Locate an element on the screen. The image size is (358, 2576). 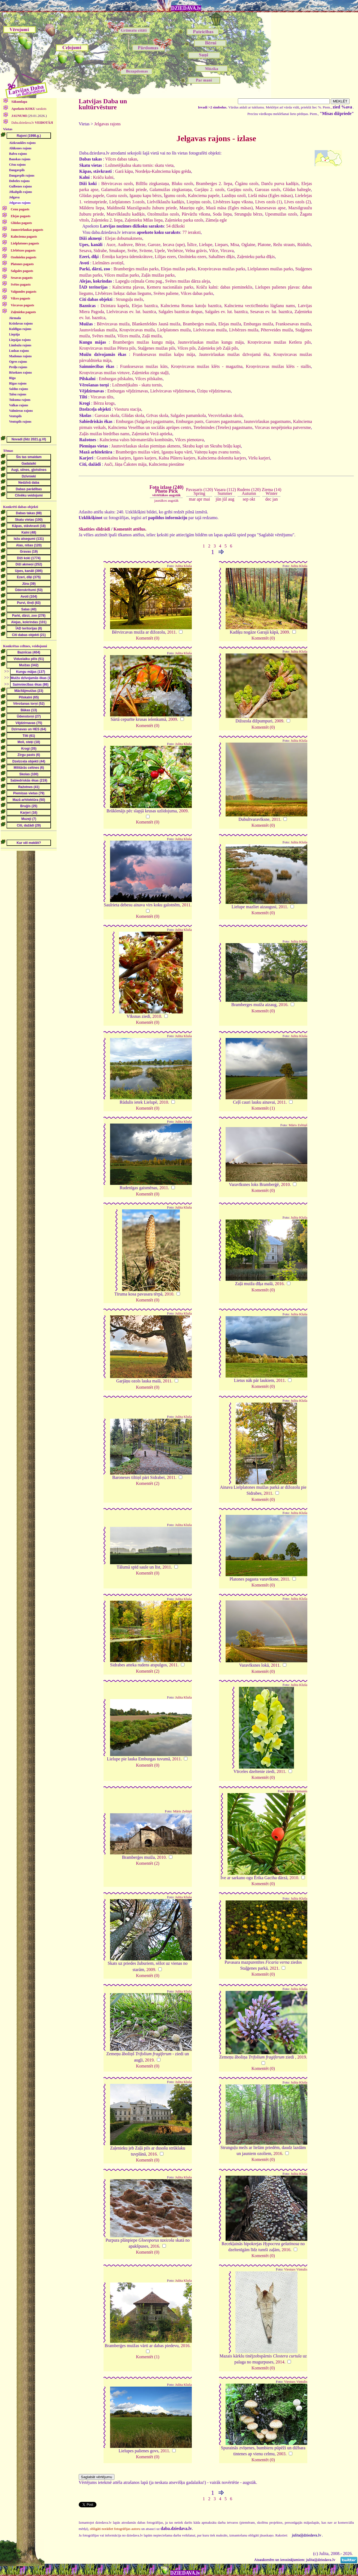
Kalnciema papele is located at coordinates (203, 195).